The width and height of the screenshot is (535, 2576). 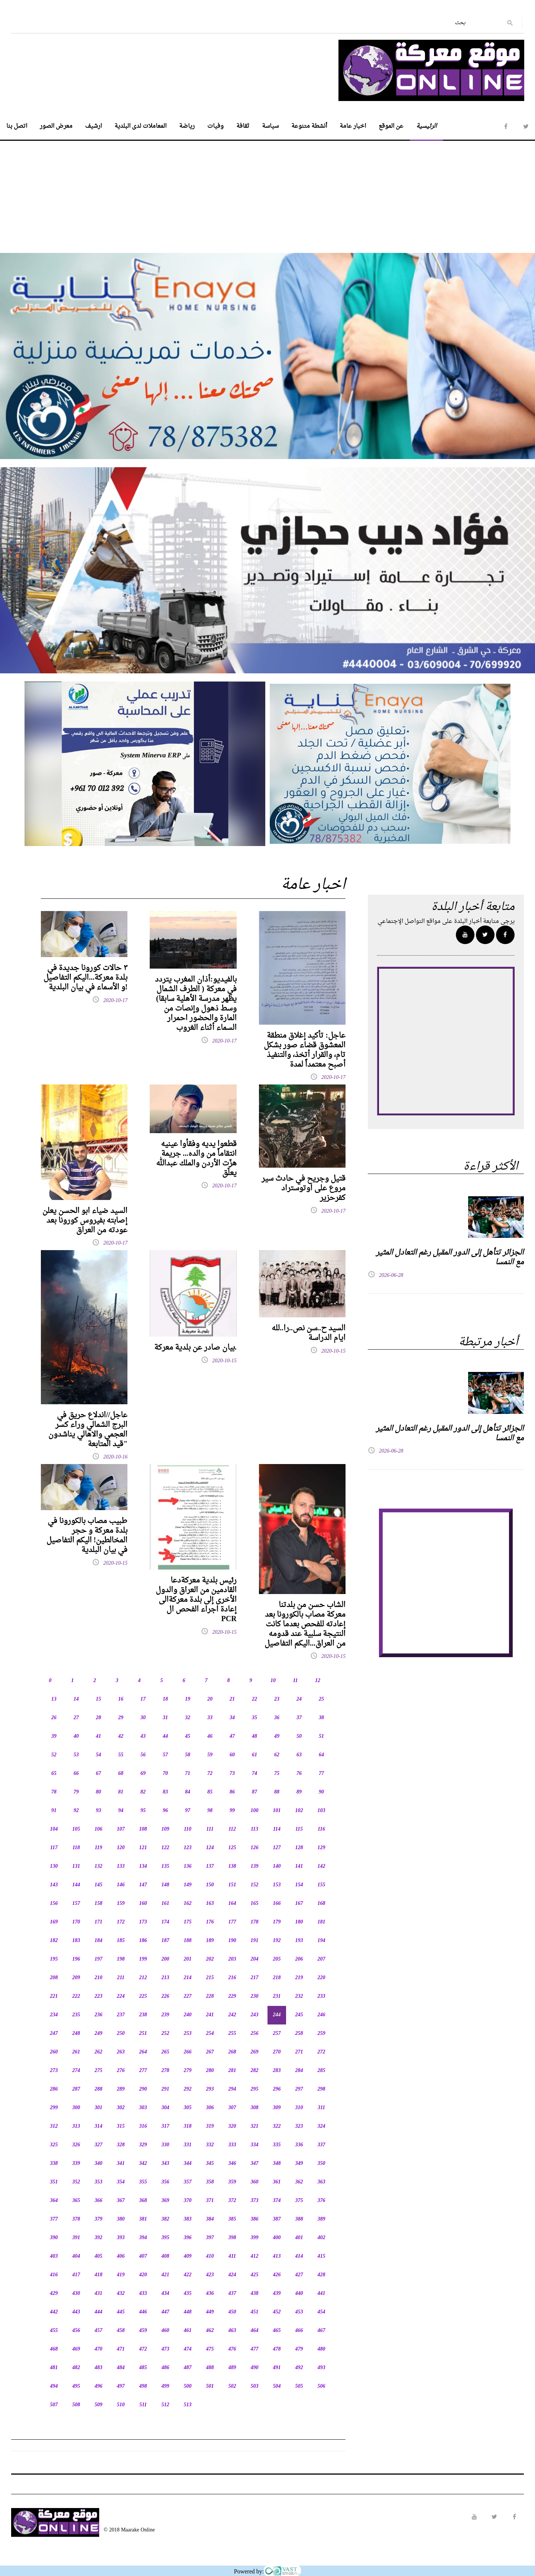 I want to click on سياسة, so click(x=270, y=126).